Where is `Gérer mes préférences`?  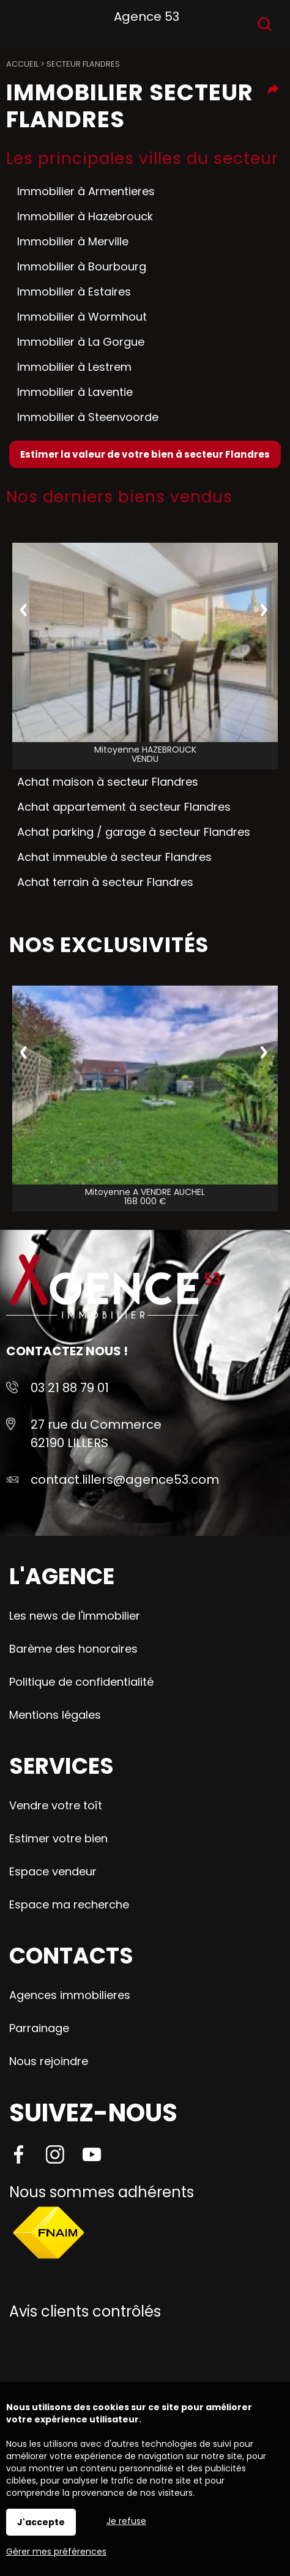 Gérer mes préférences is located at coordinates (56, 2551).